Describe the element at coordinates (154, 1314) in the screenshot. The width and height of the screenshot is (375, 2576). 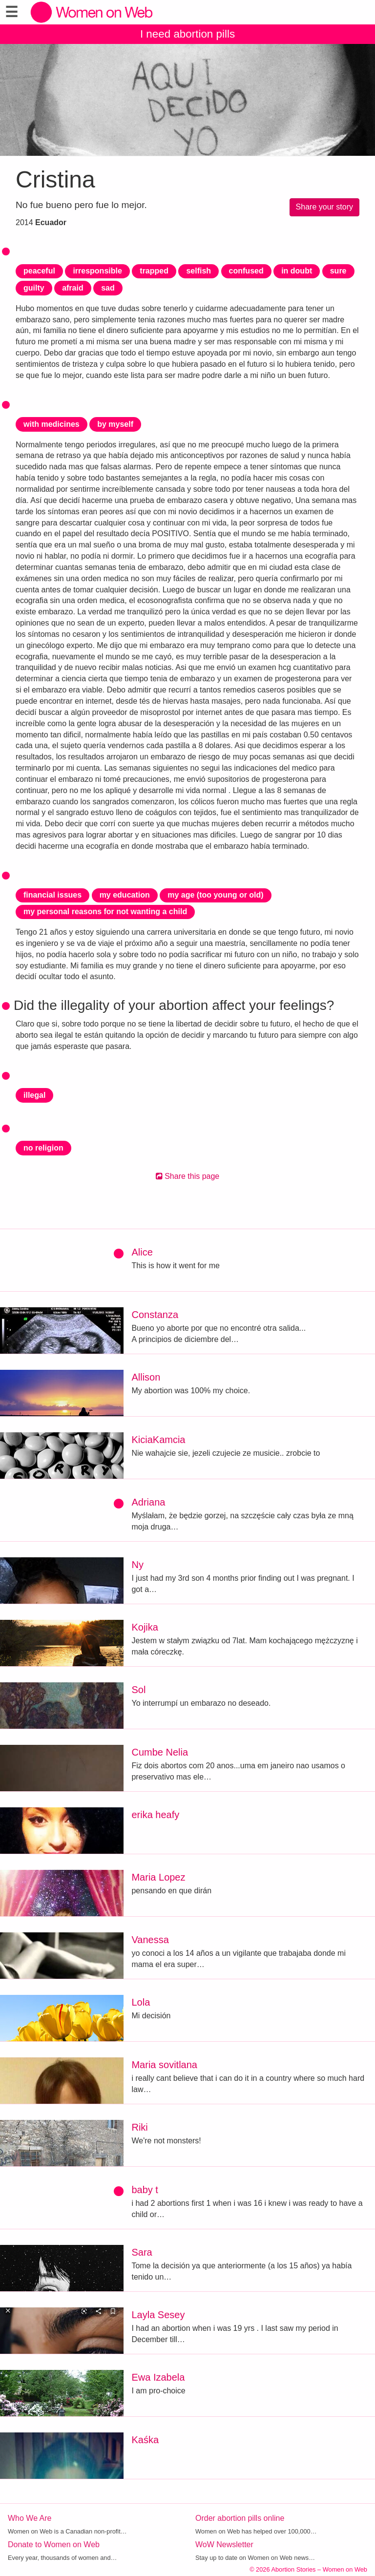
I see `Constanza` at that location.